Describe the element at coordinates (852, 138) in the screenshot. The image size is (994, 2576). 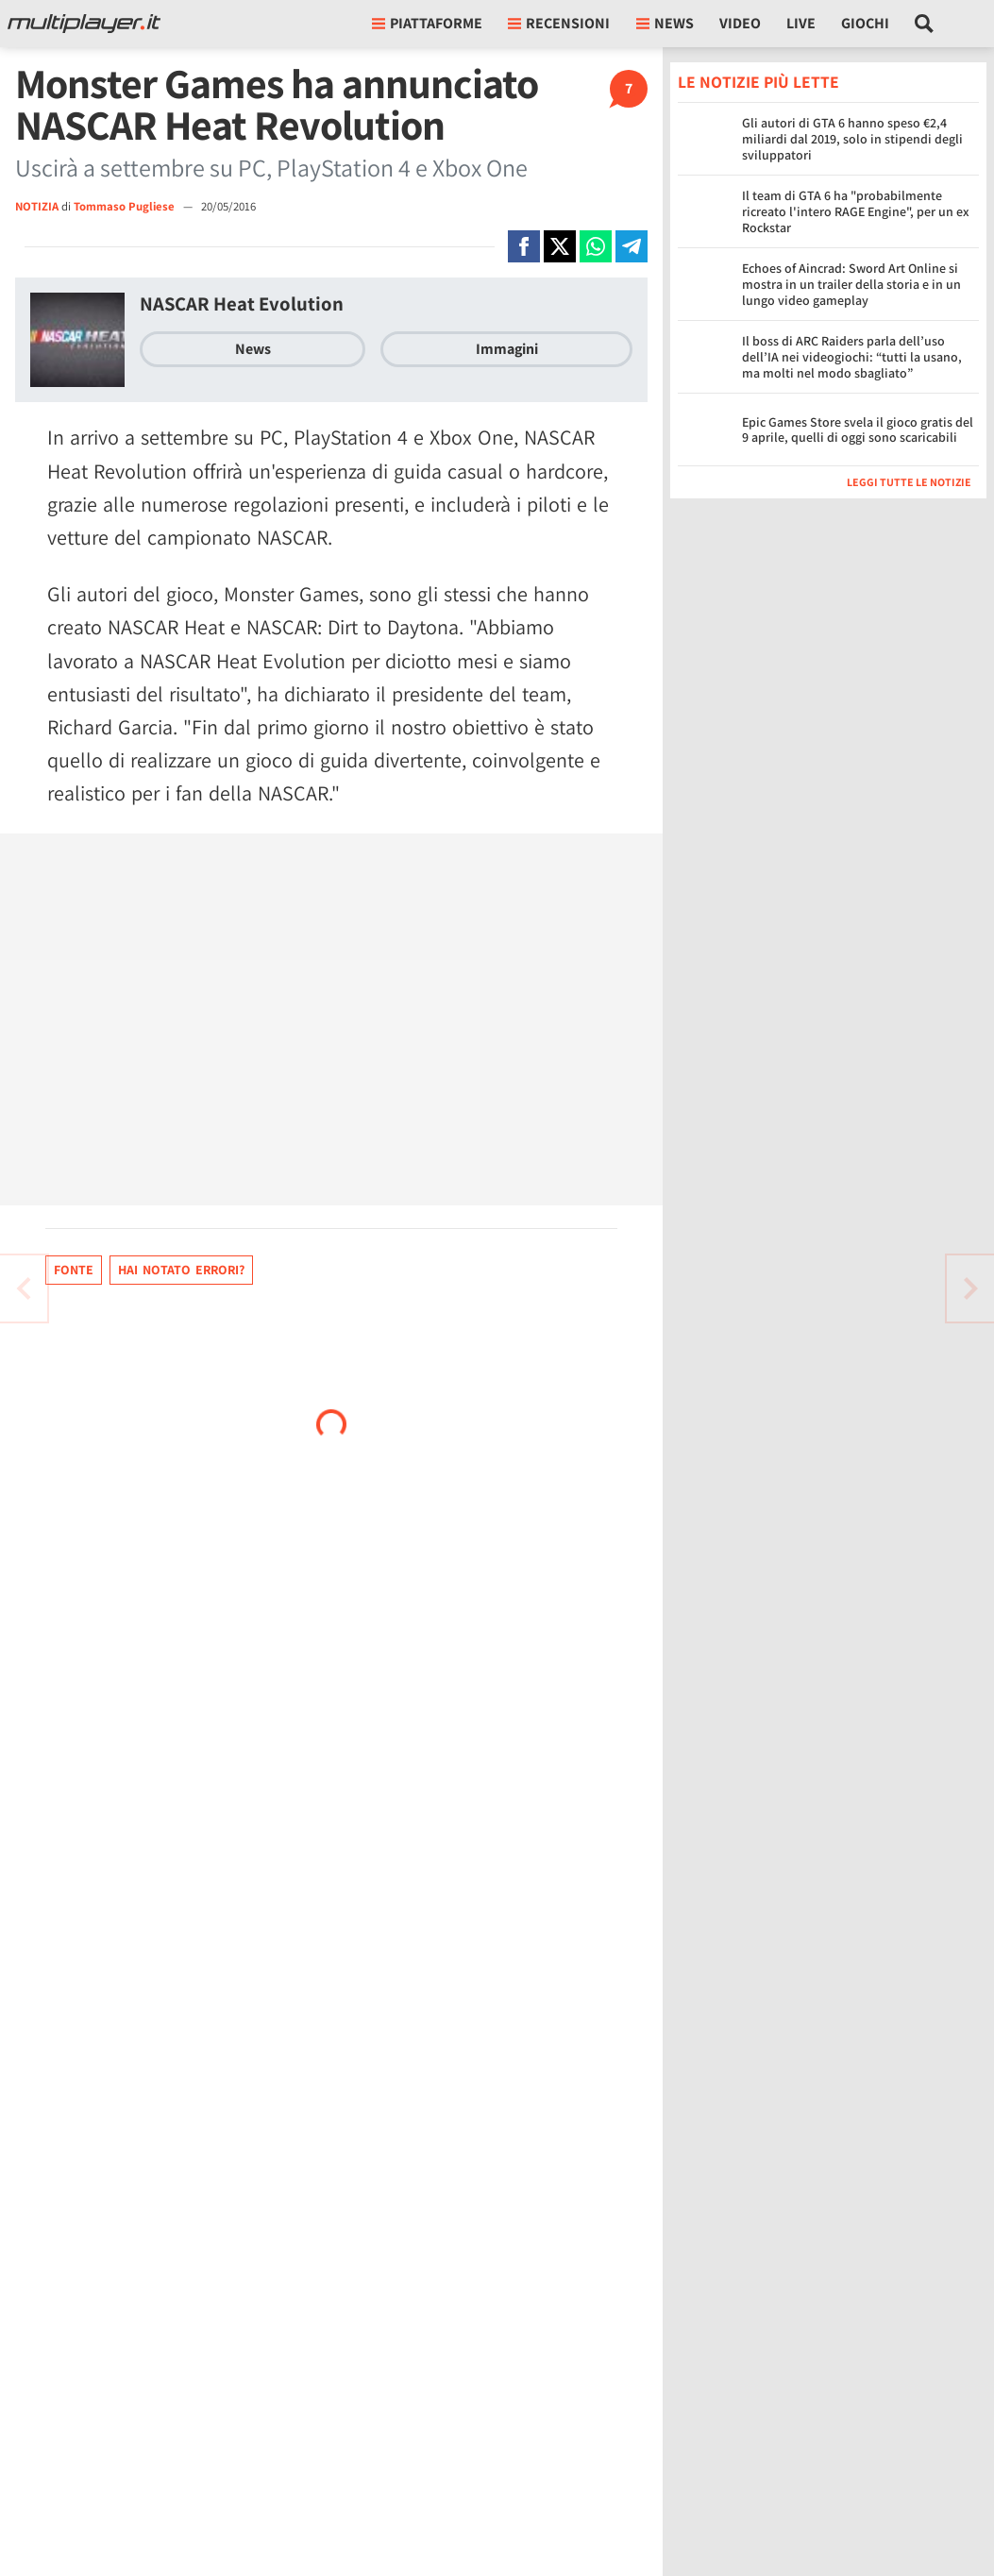
I see `Gli autori di GTA 6 hanno speso €2,4 miliardi dal 2019, solo in stipendi degli sviluppatori` at that location.